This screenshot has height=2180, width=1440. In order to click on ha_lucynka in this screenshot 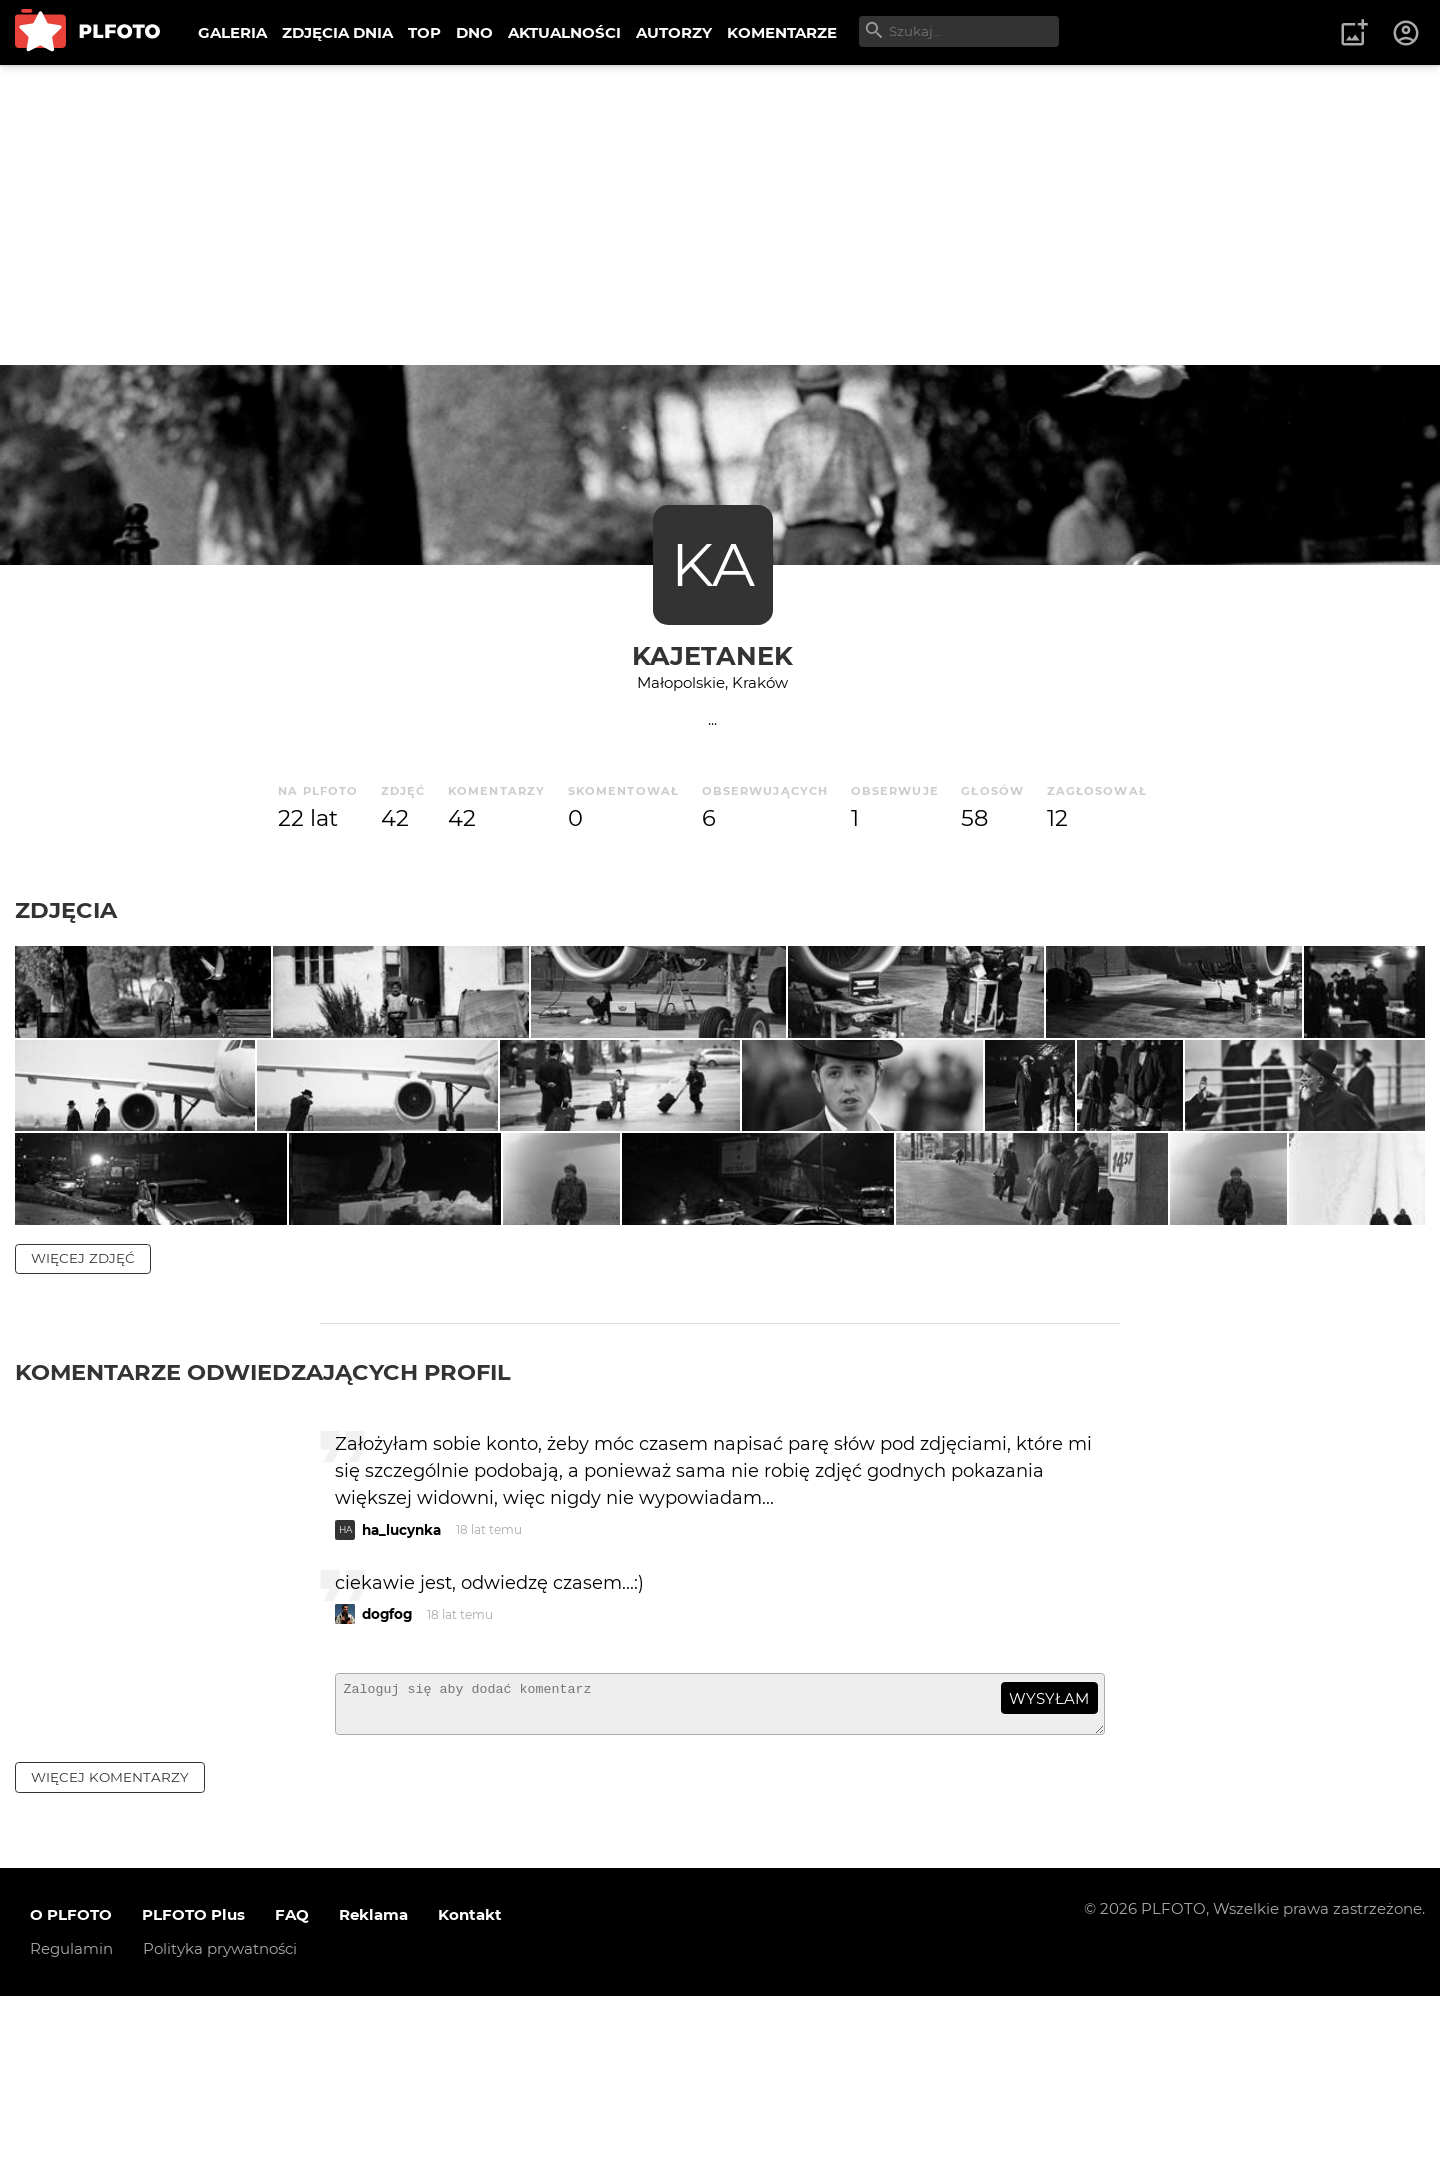, I will do `click(401, 1706)`.